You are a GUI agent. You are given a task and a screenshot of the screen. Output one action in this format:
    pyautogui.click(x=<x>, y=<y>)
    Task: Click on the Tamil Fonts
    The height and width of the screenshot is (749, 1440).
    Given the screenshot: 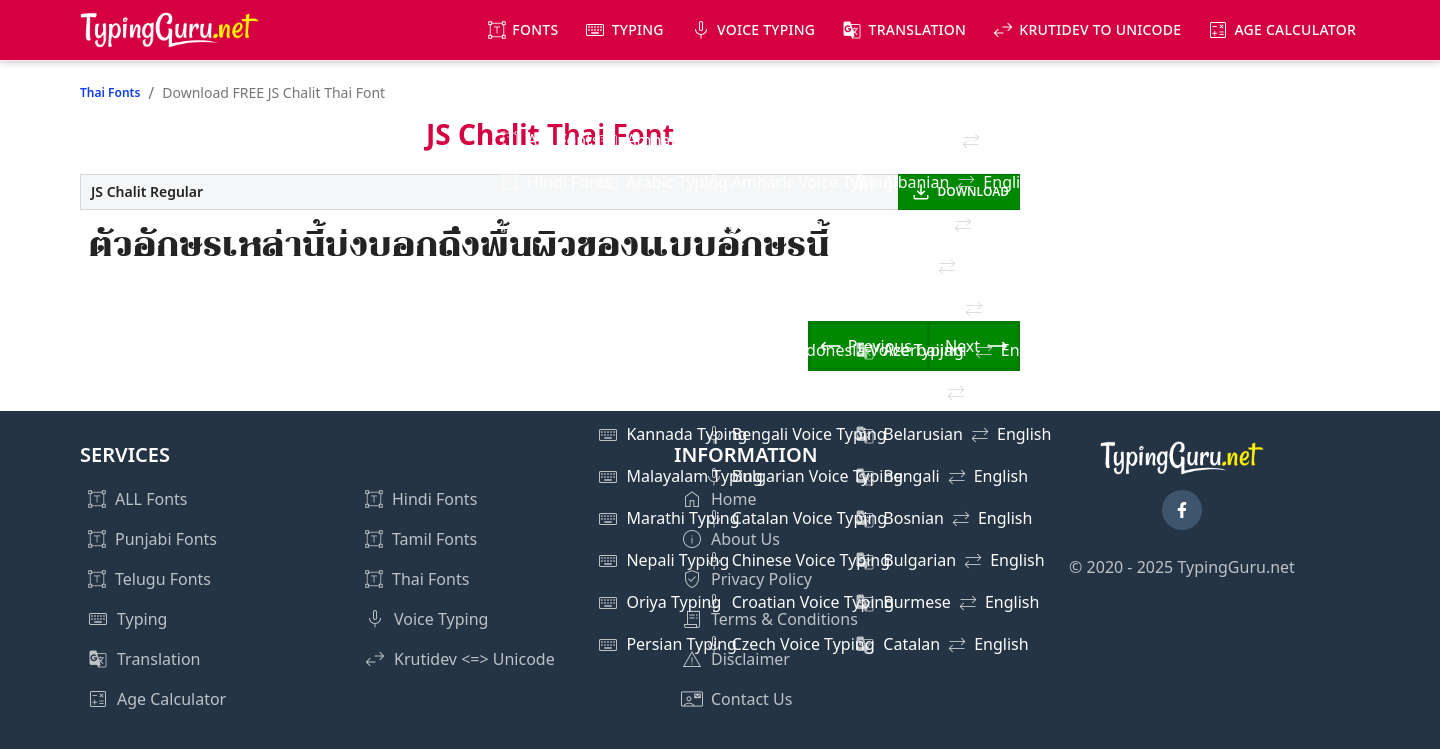 What is the action you would take?
    pyautogui.click(x=434, y=539)
    